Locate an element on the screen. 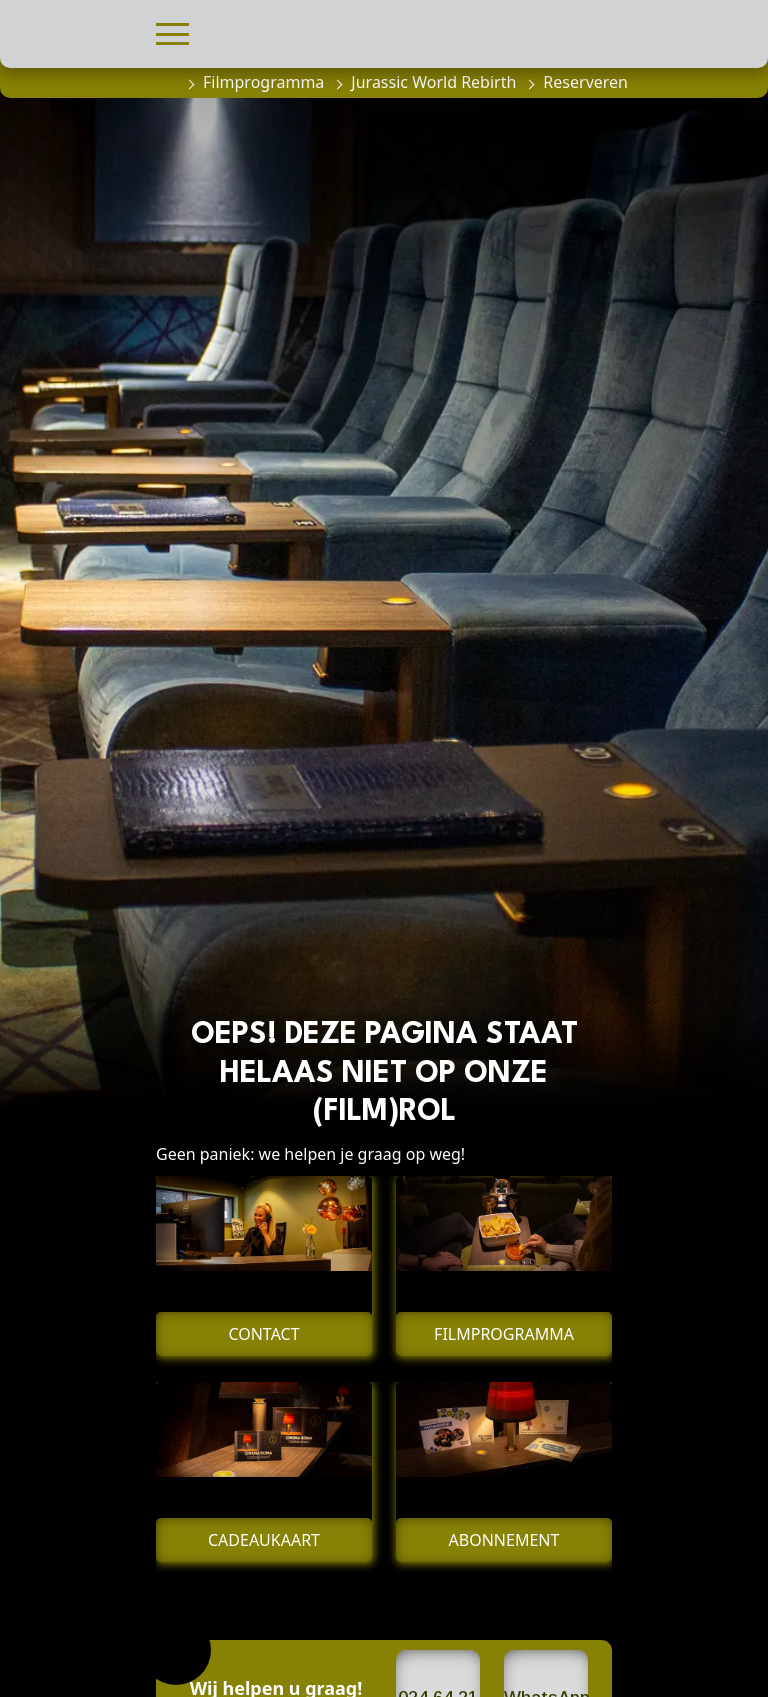 The image size is (768, 1697). [button] is located at coordinates (172, 31).